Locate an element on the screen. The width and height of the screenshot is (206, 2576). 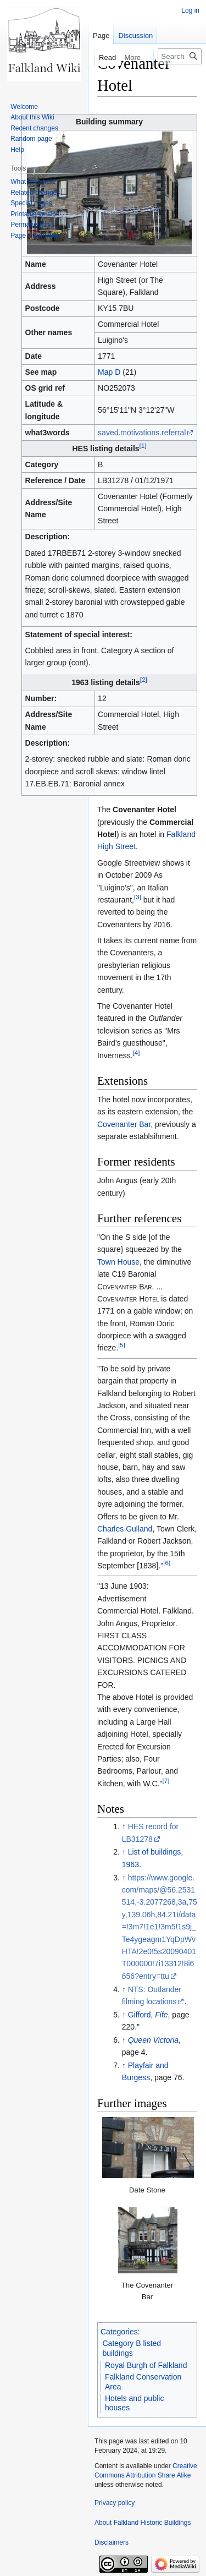
Charles Gulland is located at coordinates (124, 1528).